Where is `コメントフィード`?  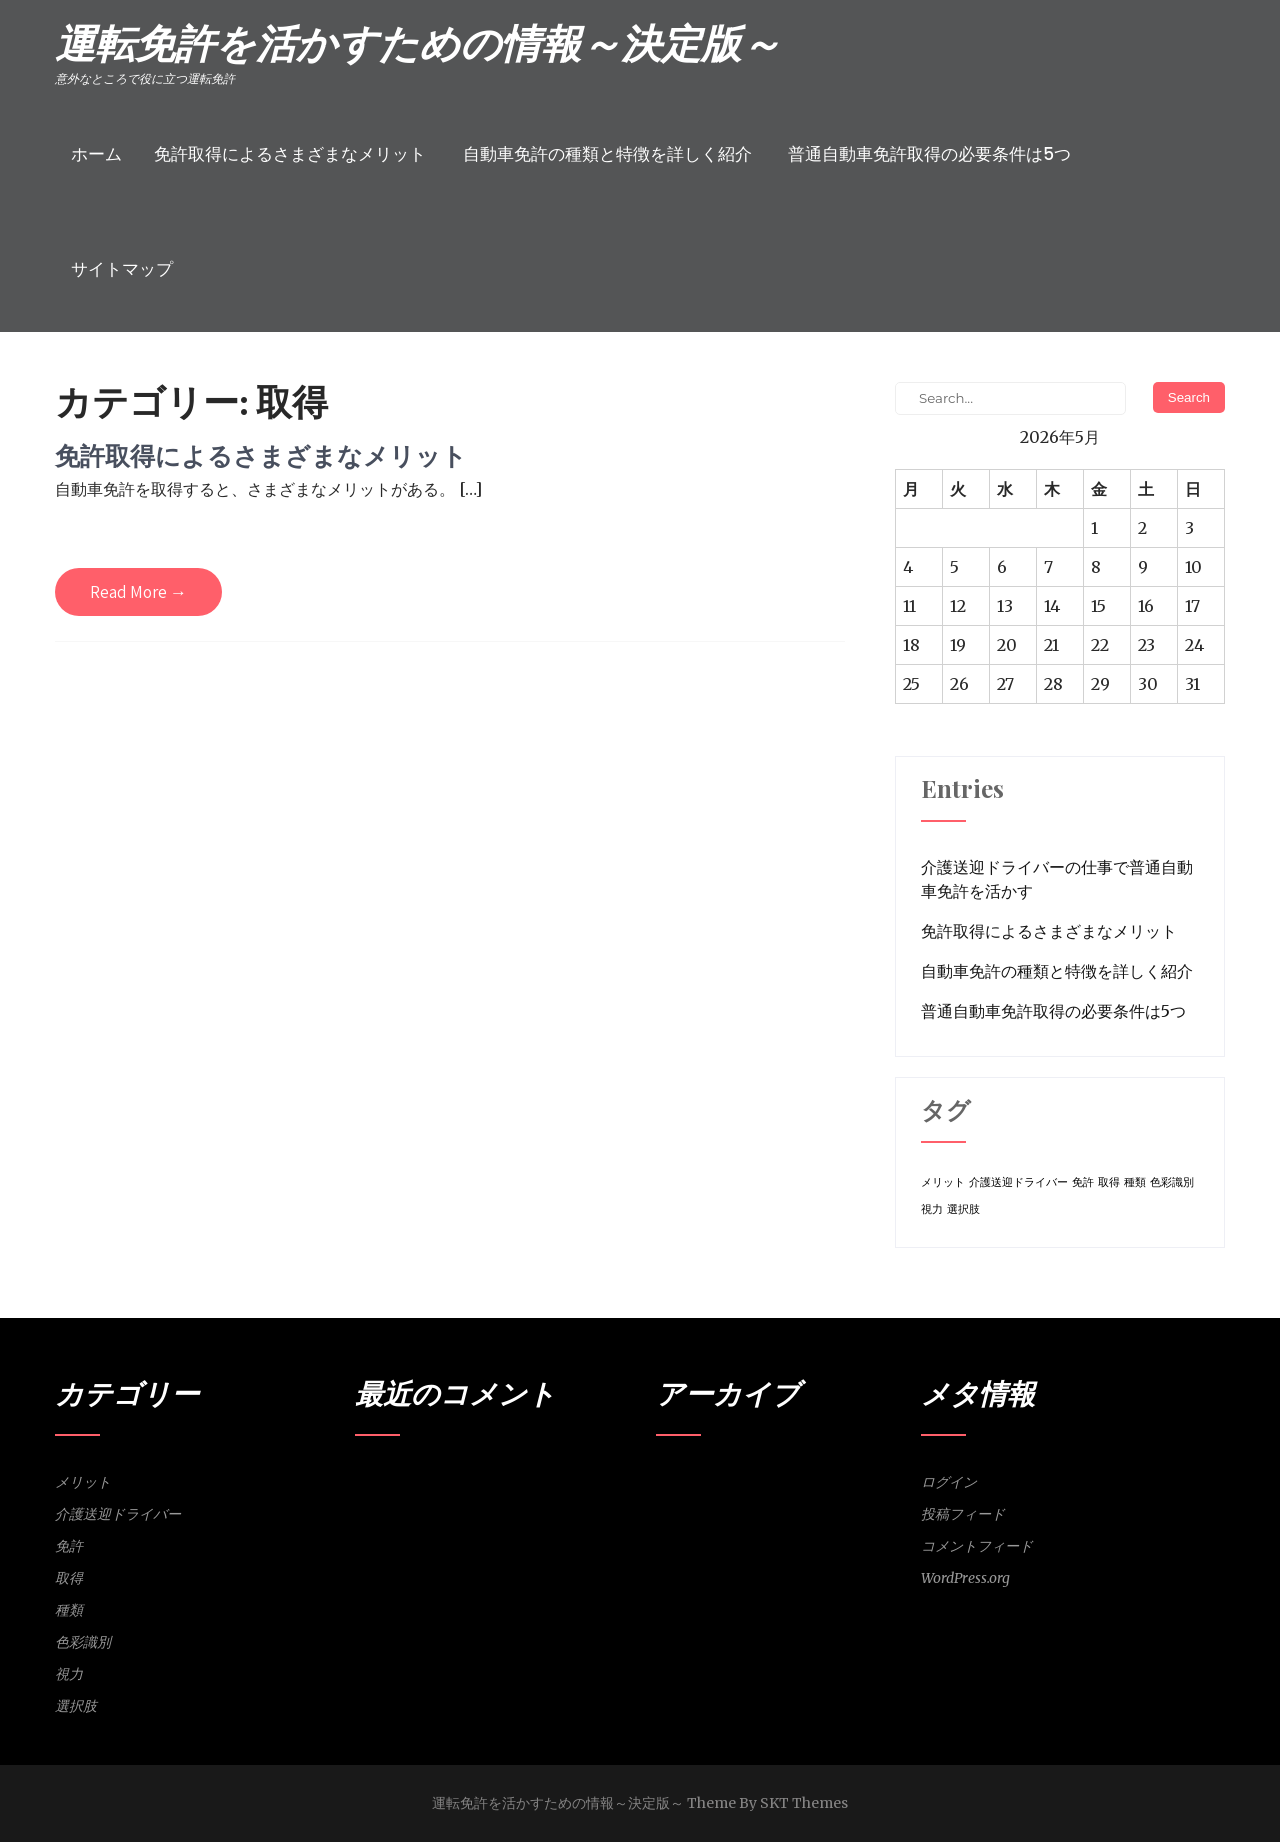
コメントフィード is located at coordinates (977, 1546).